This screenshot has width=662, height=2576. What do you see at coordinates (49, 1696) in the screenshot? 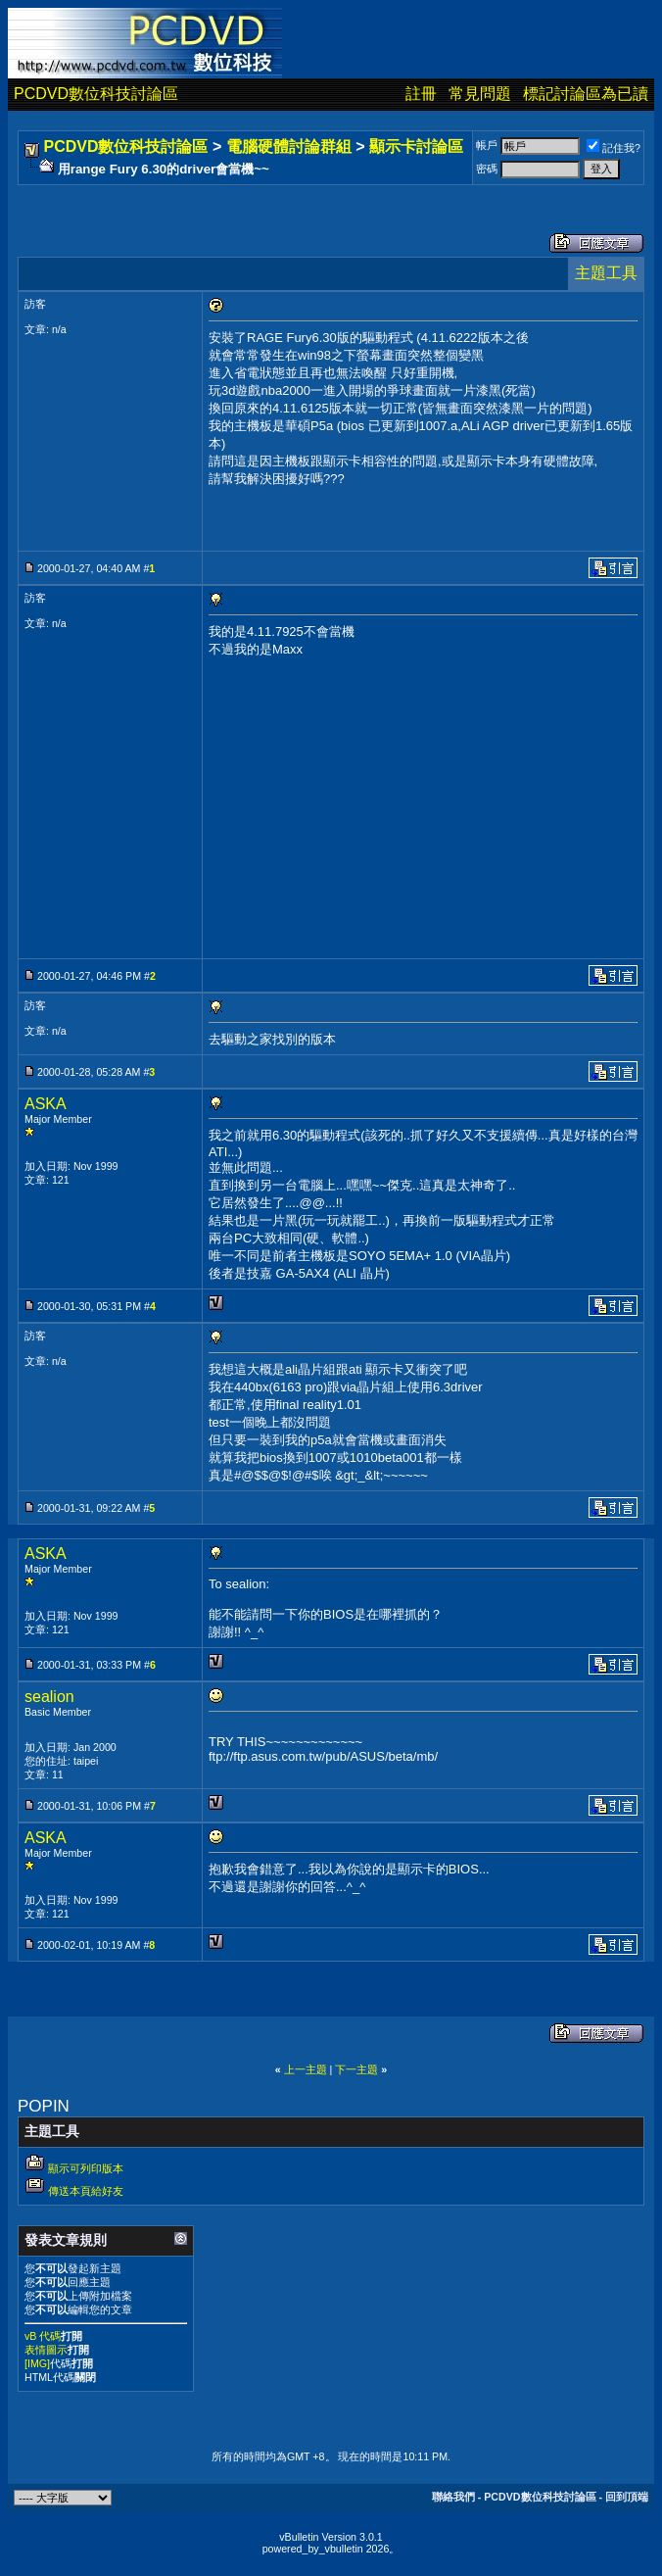
I see `sealion` at bounding box center [49, 1696].